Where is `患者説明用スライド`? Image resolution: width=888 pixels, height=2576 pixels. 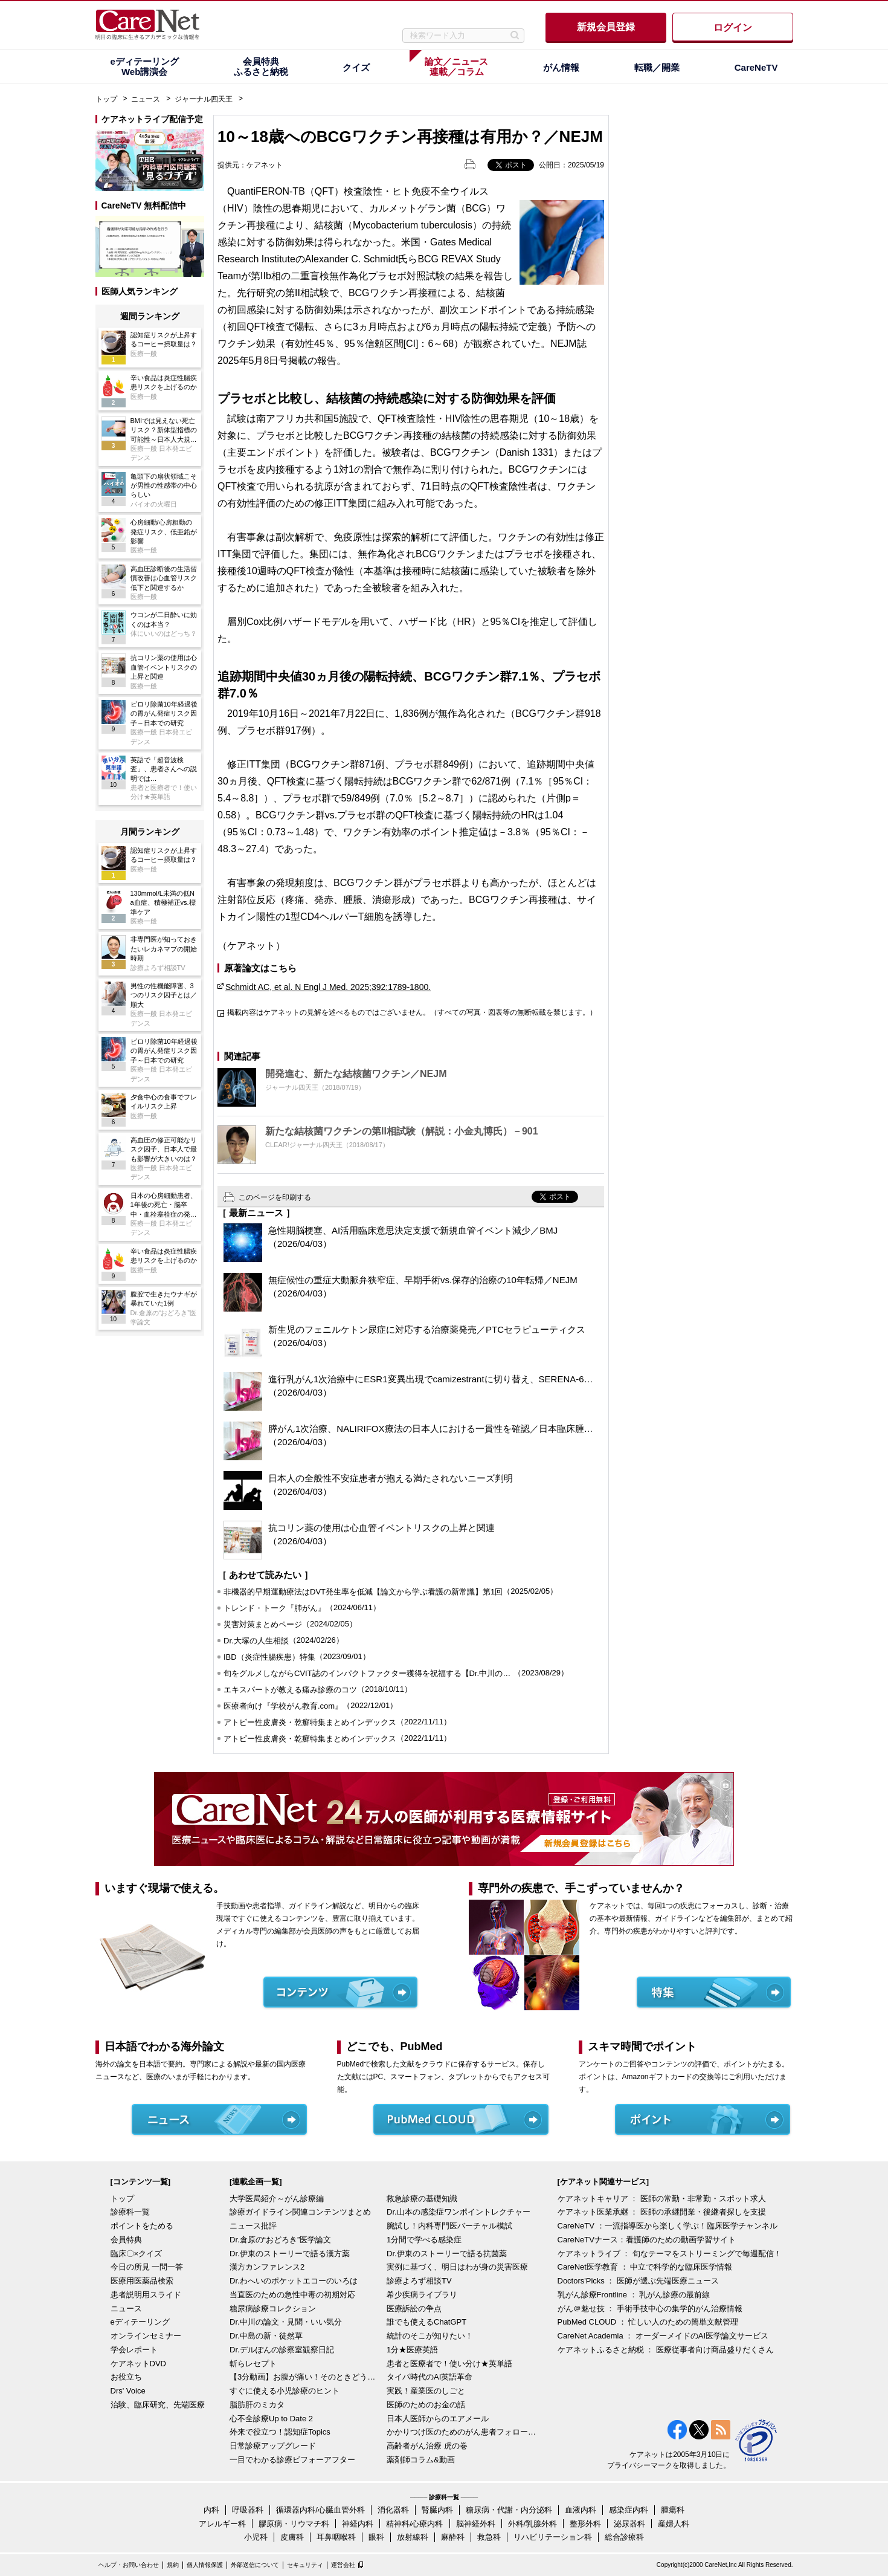 患者説明用スライド is located at coordinates (146, 2294).